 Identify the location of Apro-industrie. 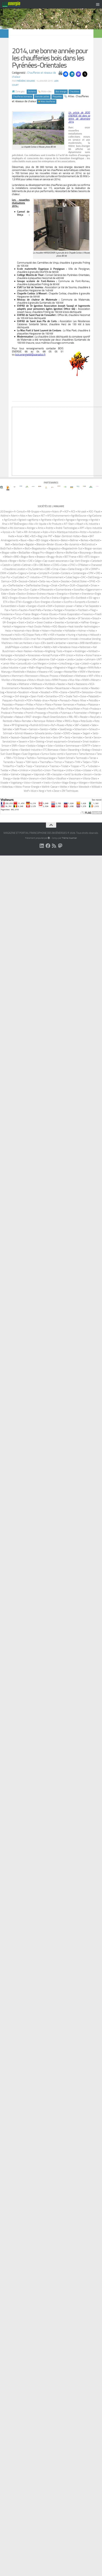
(94, 528).